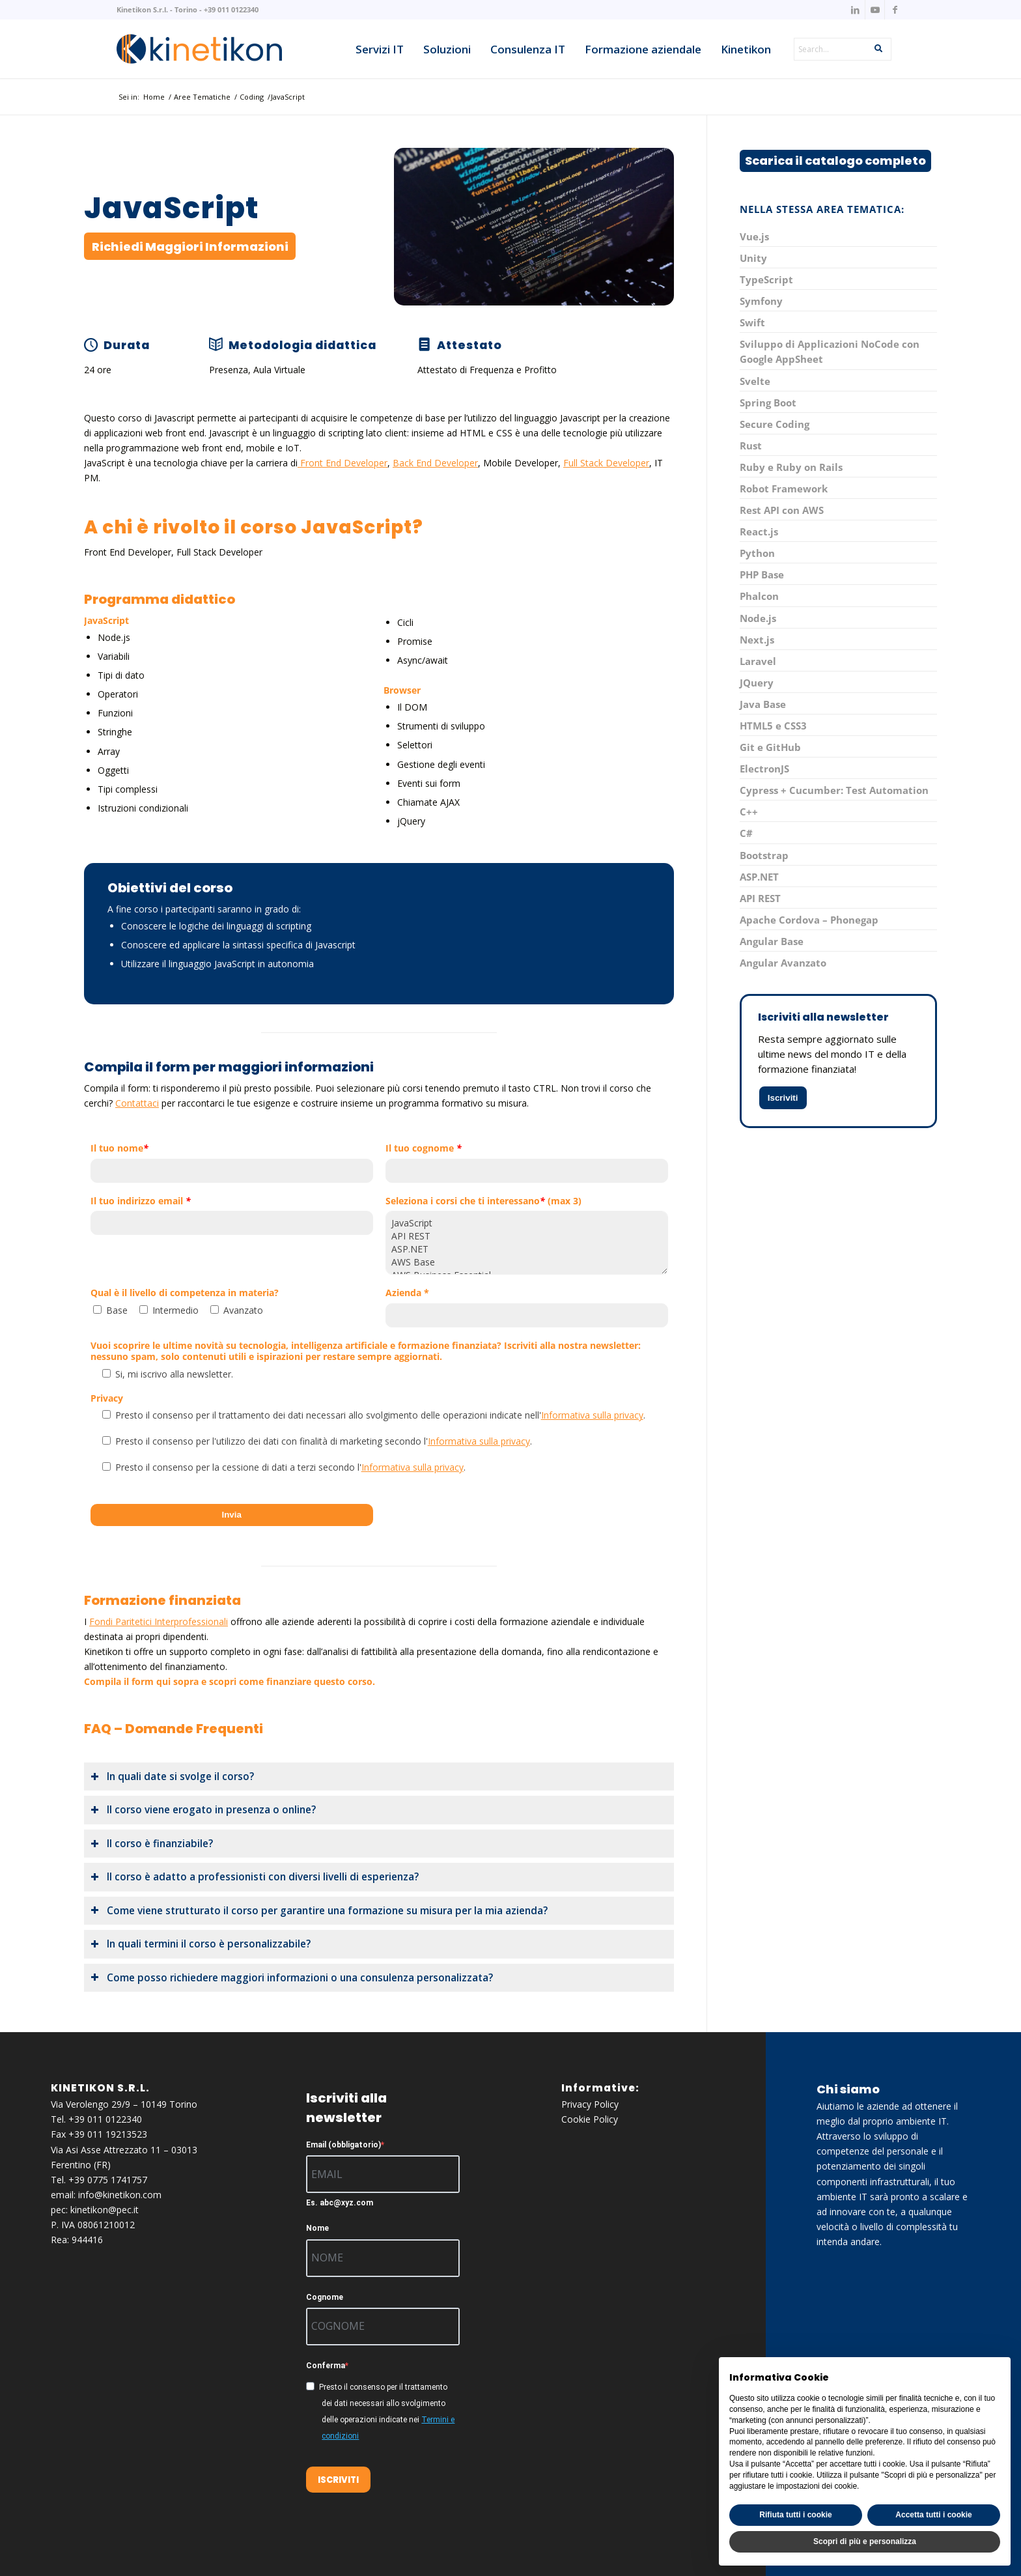 The width and height of the screenshot is (1021, 2576). I want to click on Spring Boot, so click(768, 402).